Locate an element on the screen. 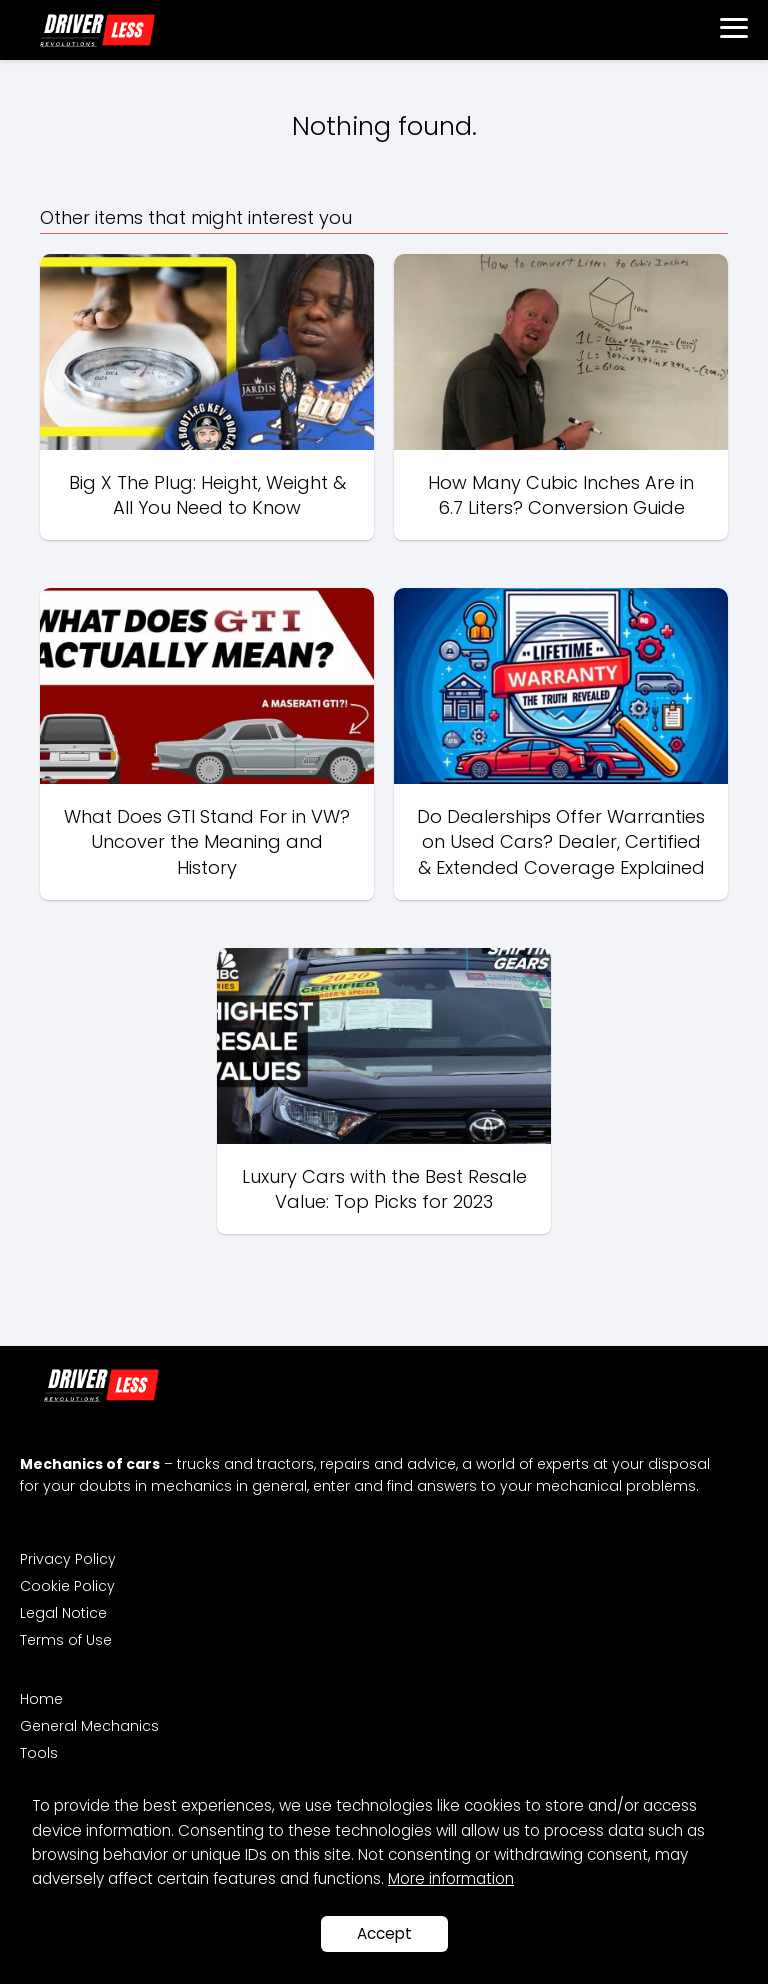 This screenshot has width=768, height=1984. More information is located at coordinates (451, 1878).